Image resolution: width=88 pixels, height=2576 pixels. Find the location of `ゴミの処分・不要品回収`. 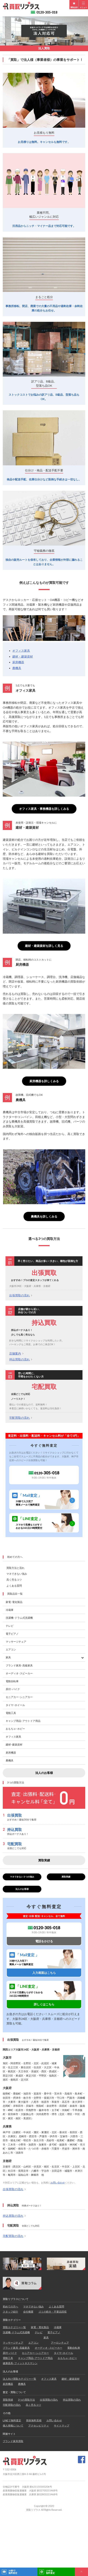

ゴミの処分・不要品回収 is located at coordinates (52, 2311).